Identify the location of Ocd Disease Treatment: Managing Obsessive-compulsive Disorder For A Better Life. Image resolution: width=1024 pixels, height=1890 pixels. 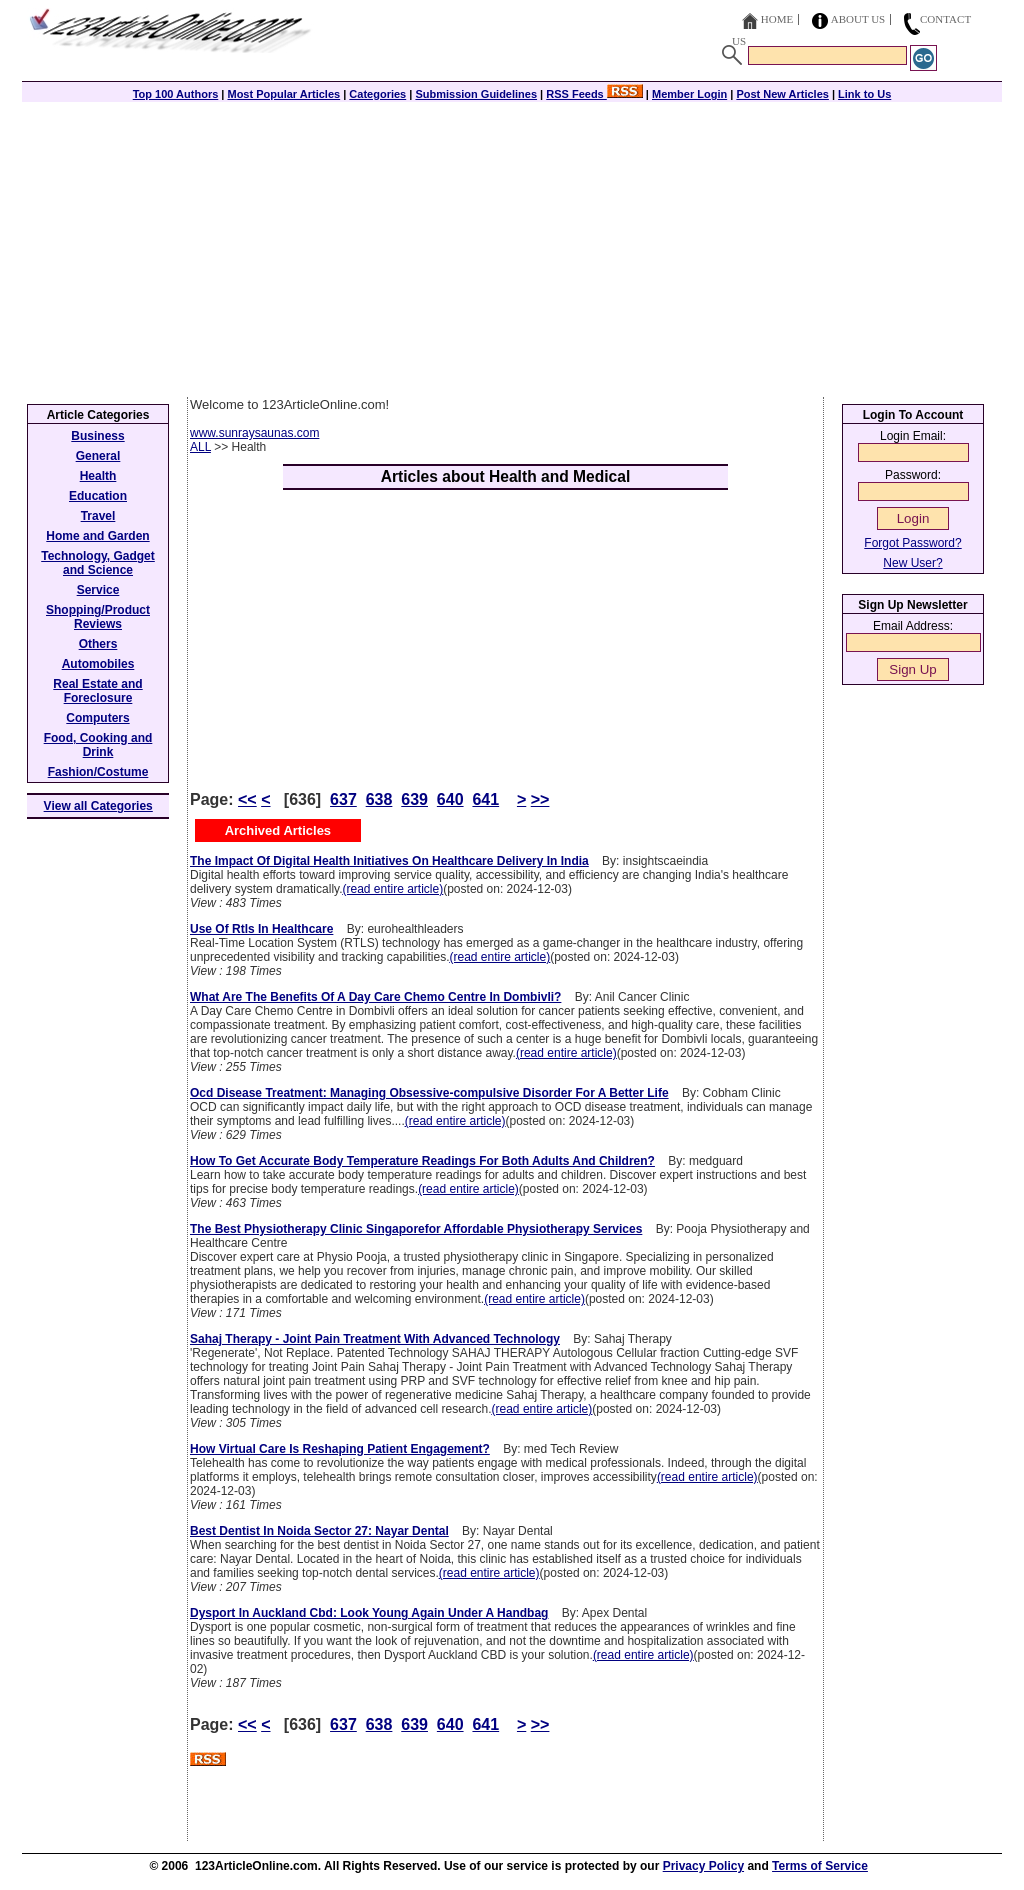
(429, 1093).